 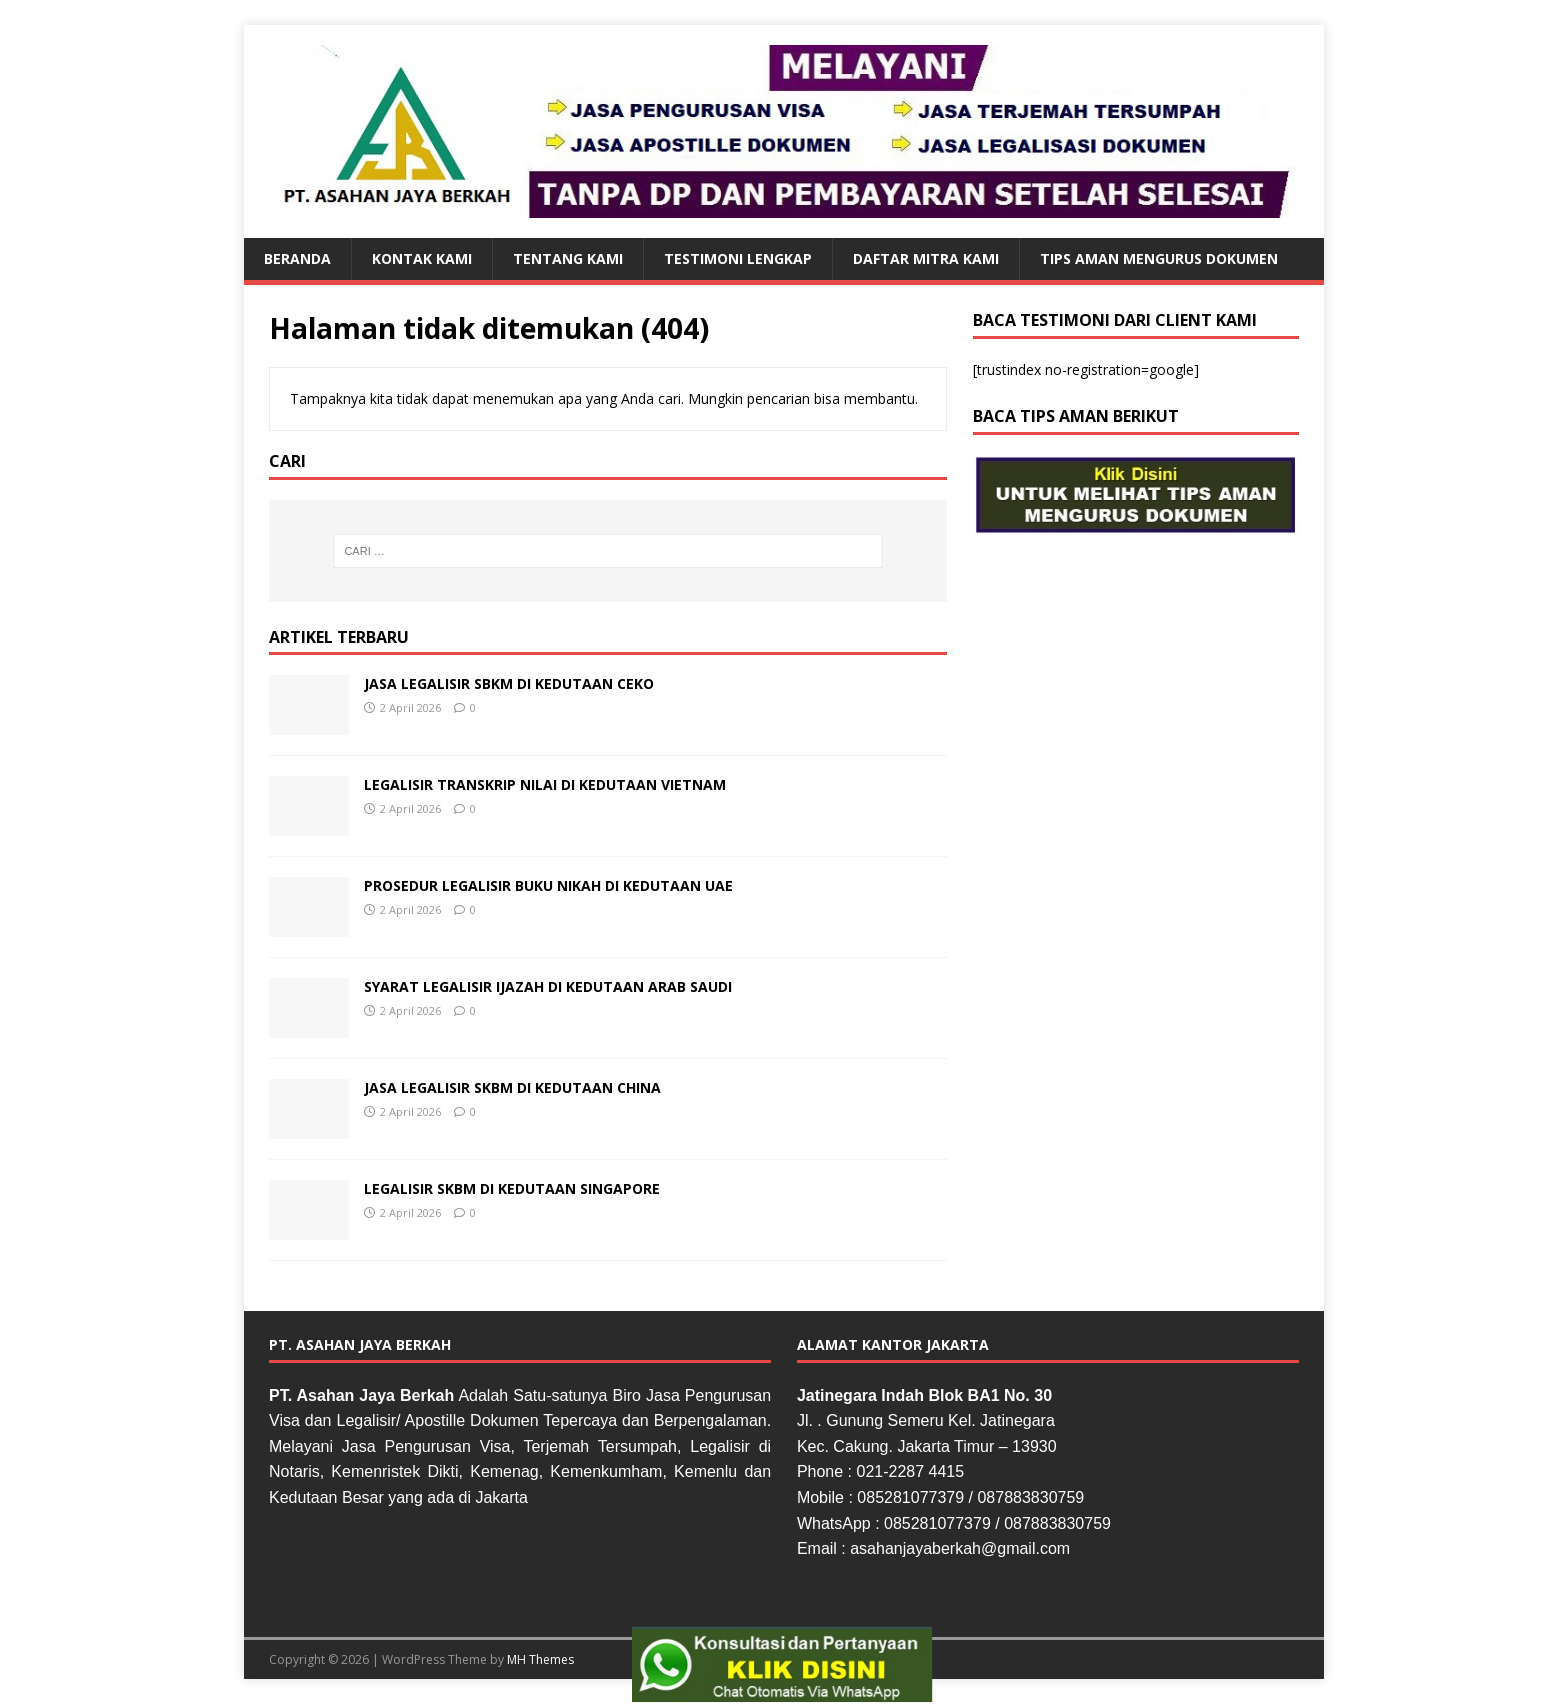 I want to click on TIPS AMAN MENGURUS DOKUMEN, so click(x=1159, y=258).